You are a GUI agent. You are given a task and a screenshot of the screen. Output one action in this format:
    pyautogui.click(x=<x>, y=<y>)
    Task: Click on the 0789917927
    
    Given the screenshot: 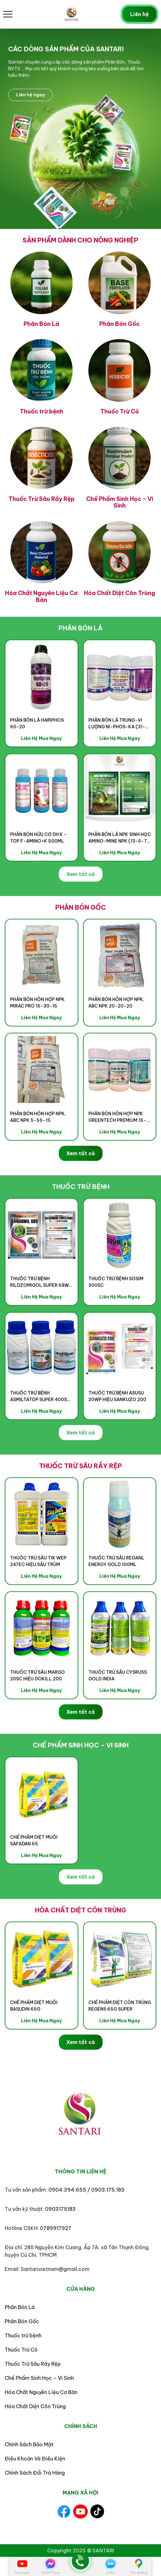 What is the action you would take?
    pyautogui.click(x=55, y=2228)
    